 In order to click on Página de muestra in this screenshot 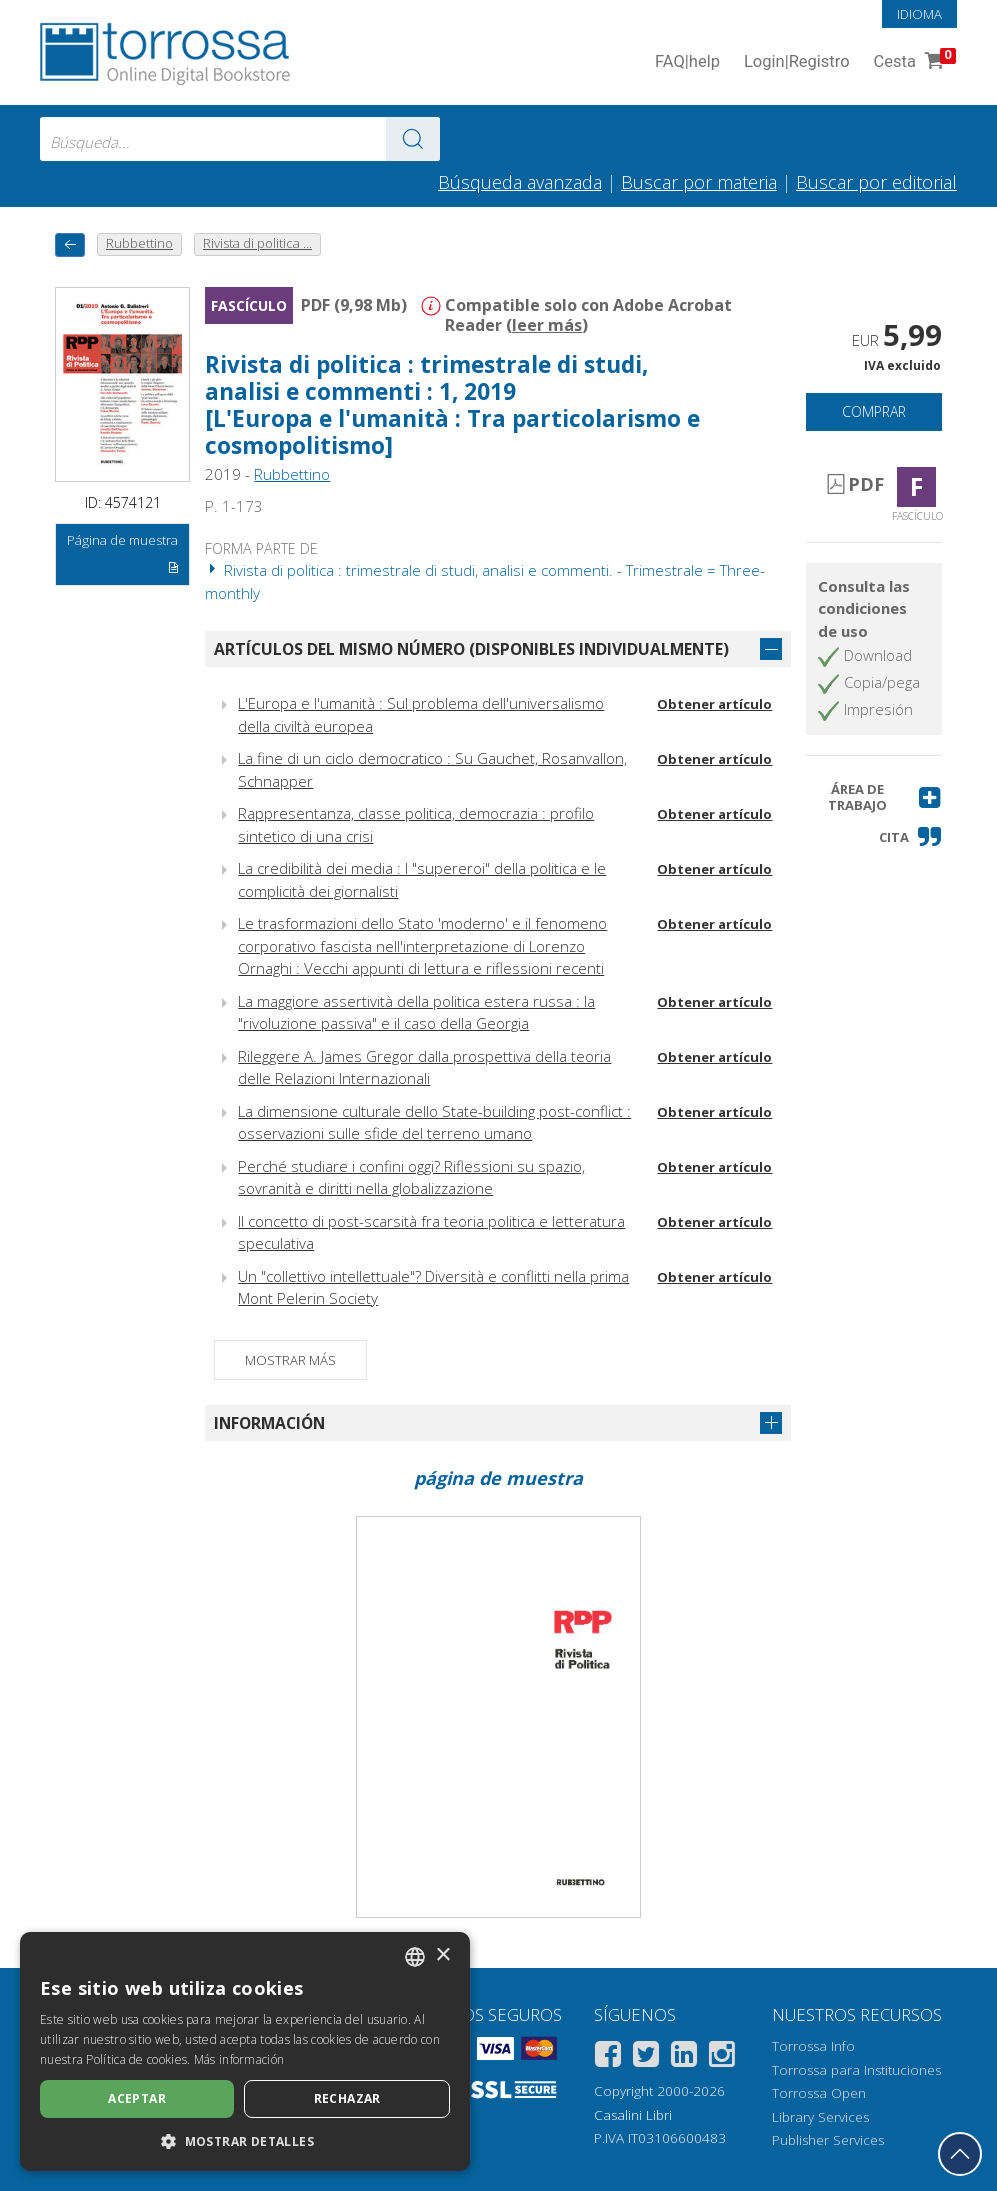, I will do `click(123, 557)`.